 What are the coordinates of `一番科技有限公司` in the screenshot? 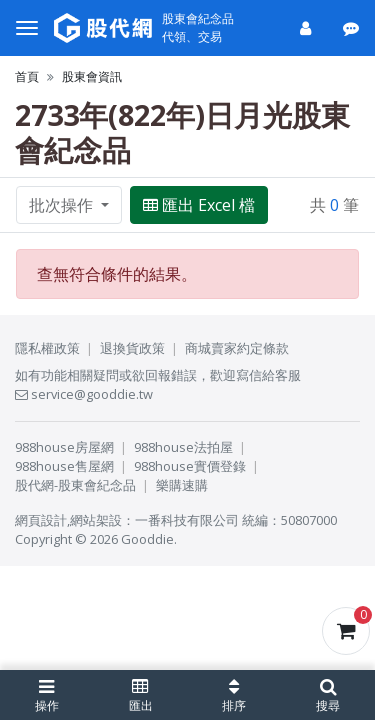 It's located at (187, 520).